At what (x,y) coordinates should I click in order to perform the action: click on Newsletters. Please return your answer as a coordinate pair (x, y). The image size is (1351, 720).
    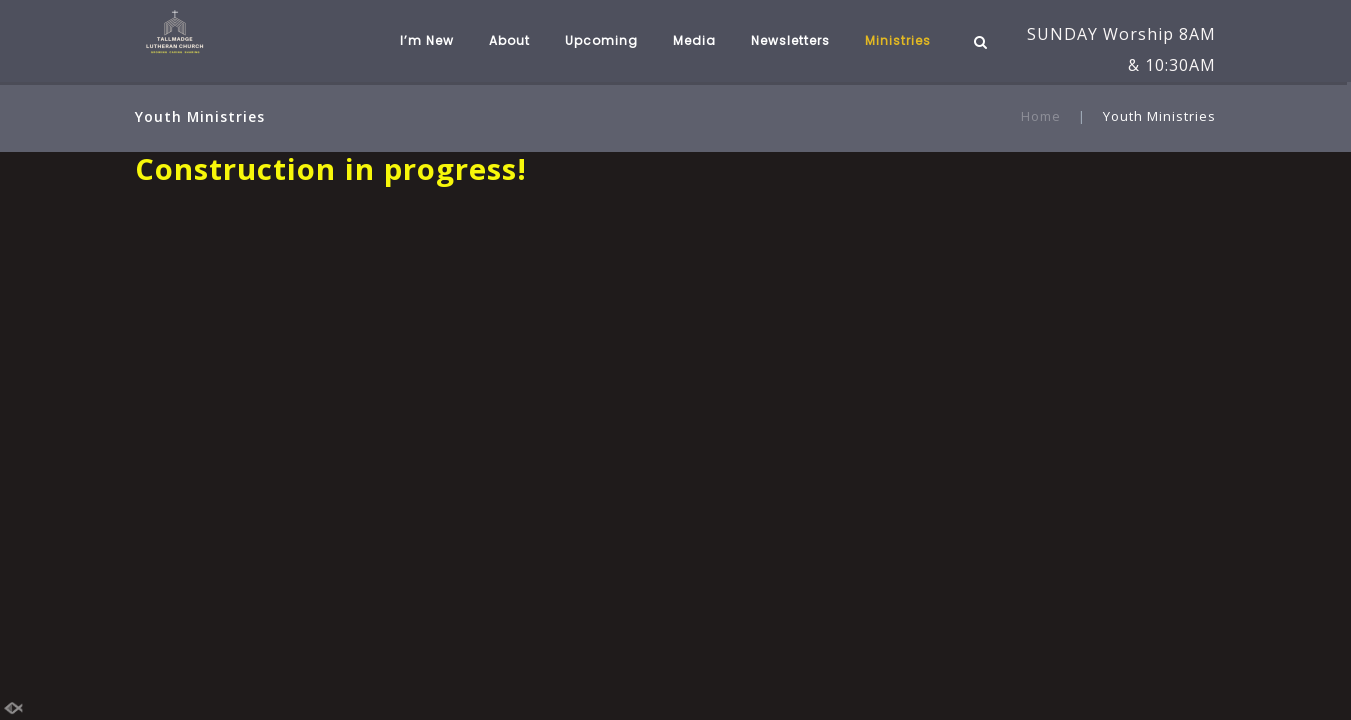
    Looking at the image, I should click on (790, 40).